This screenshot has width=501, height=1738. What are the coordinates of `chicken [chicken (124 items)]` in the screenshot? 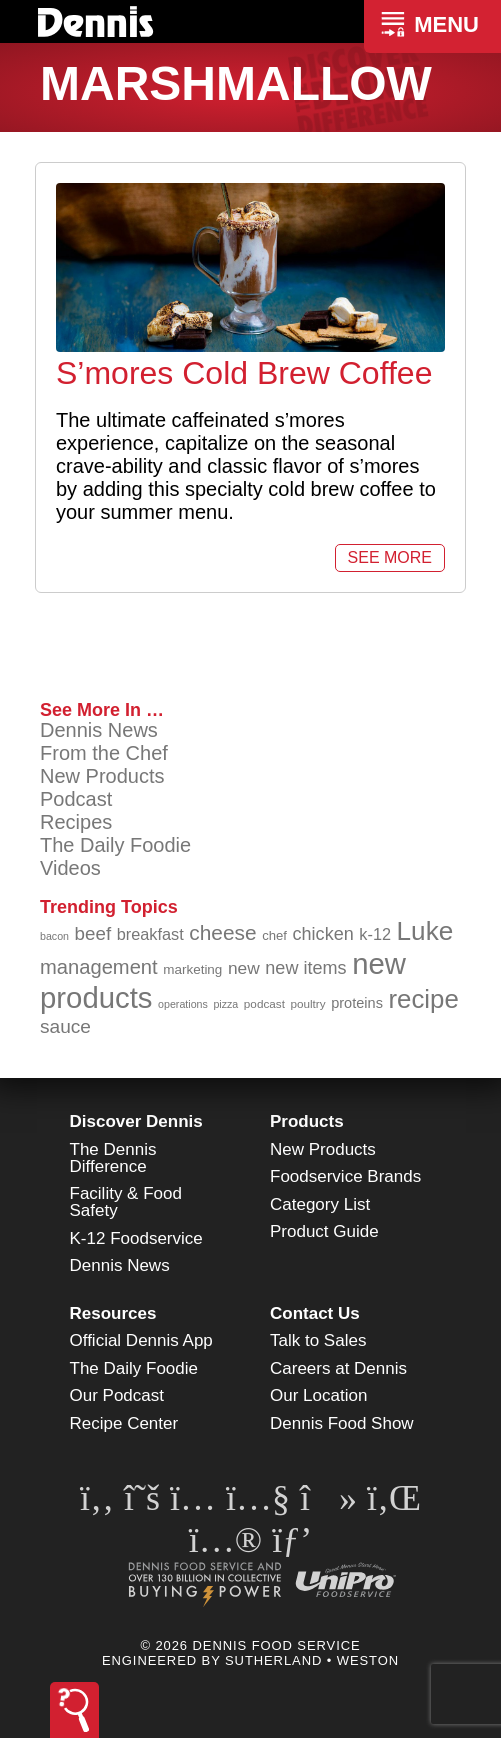 It's located at (323, 934).